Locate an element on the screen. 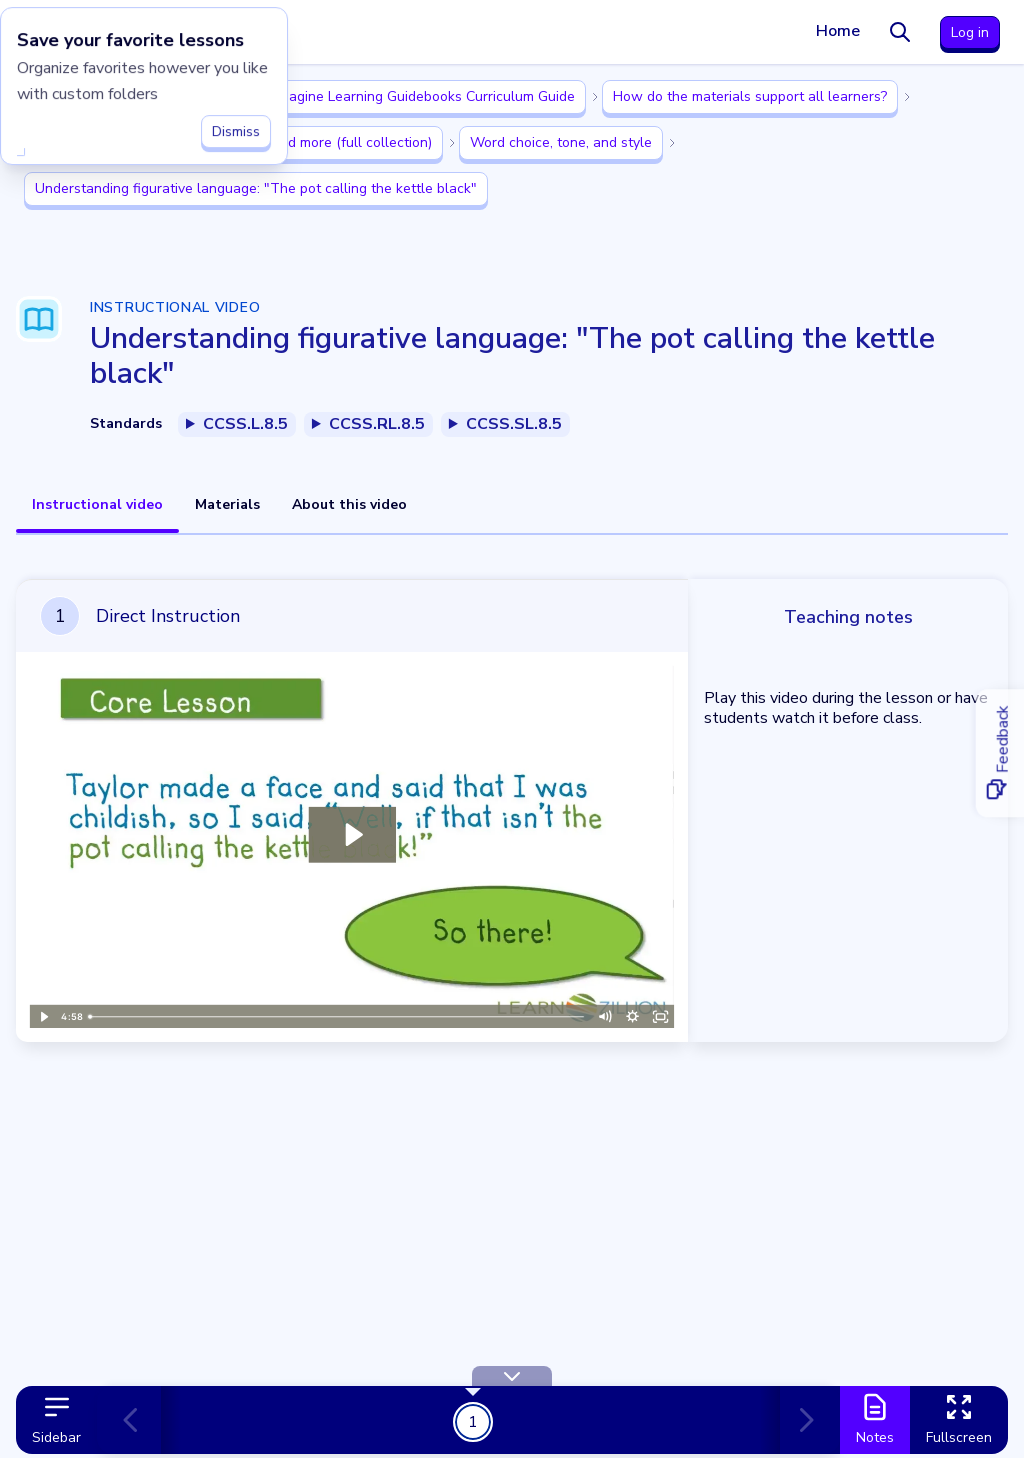 The width and height of the screenshot is (1024, 1458). Dismiss is located at coordinates (236, 126).